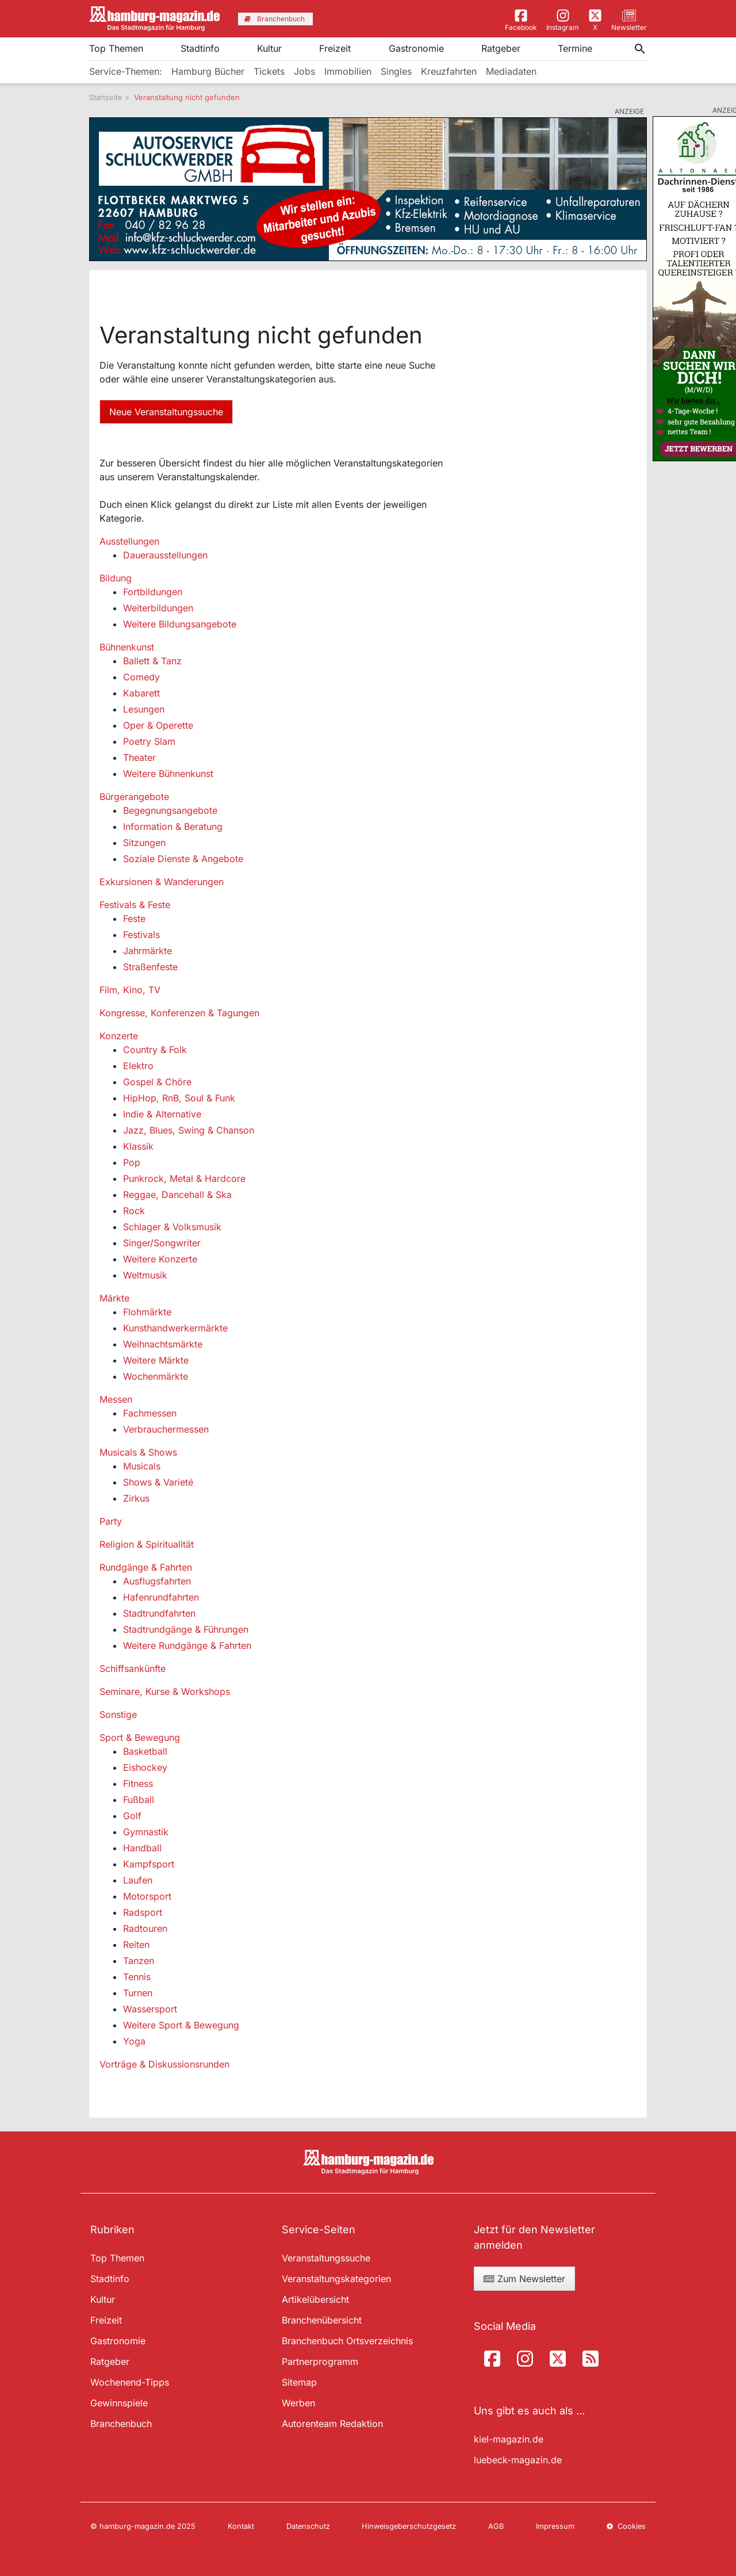 The width and height of the screenshot is (736, 2576). Describe the element at coordinates (159, 1613) in the screenshot. I see `Stadtrundfahrten` at that location.